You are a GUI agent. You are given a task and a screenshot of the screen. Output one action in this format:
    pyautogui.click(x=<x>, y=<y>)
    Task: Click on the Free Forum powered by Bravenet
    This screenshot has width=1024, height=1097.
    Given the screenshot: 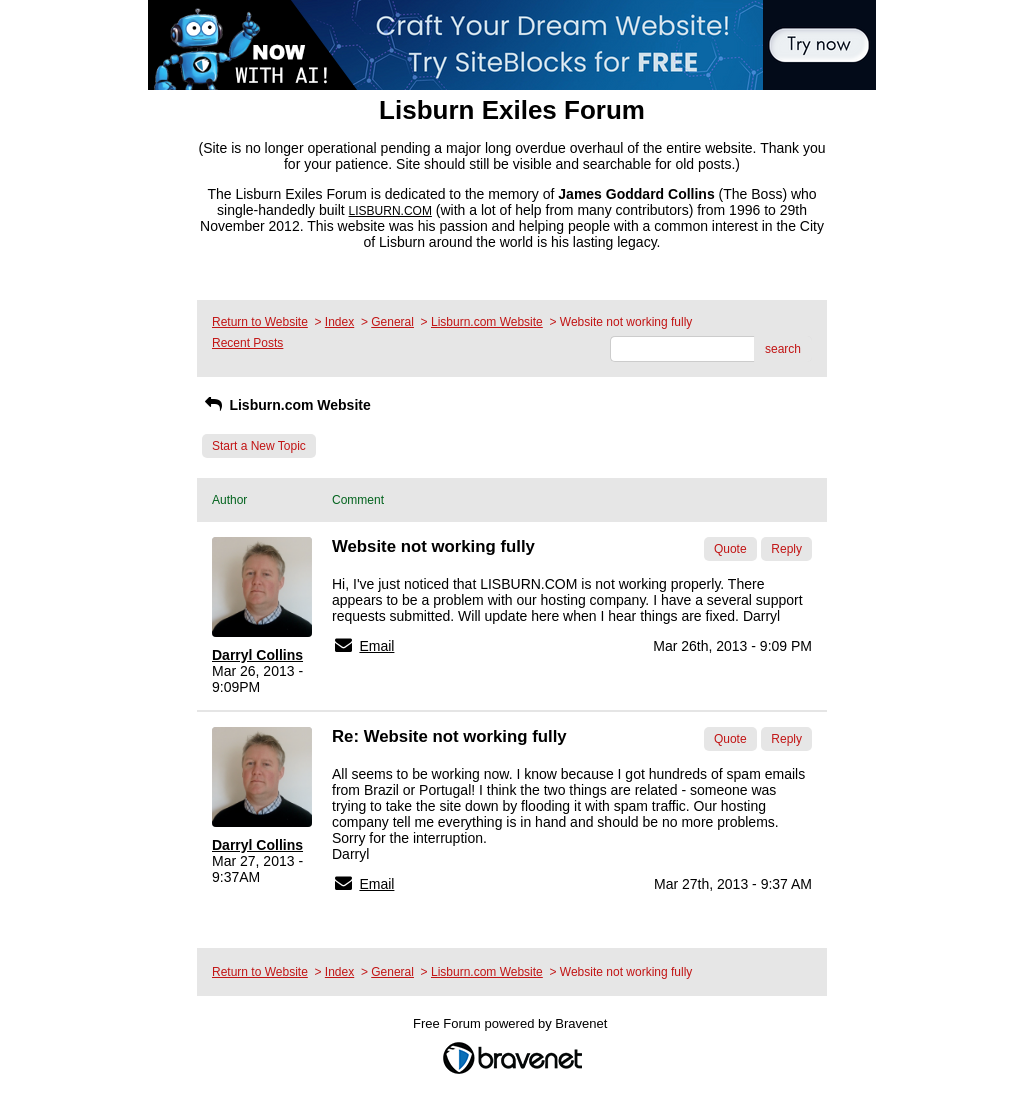 What is the action you would take?
    pyautogui.click(x=512, y=1023)
    